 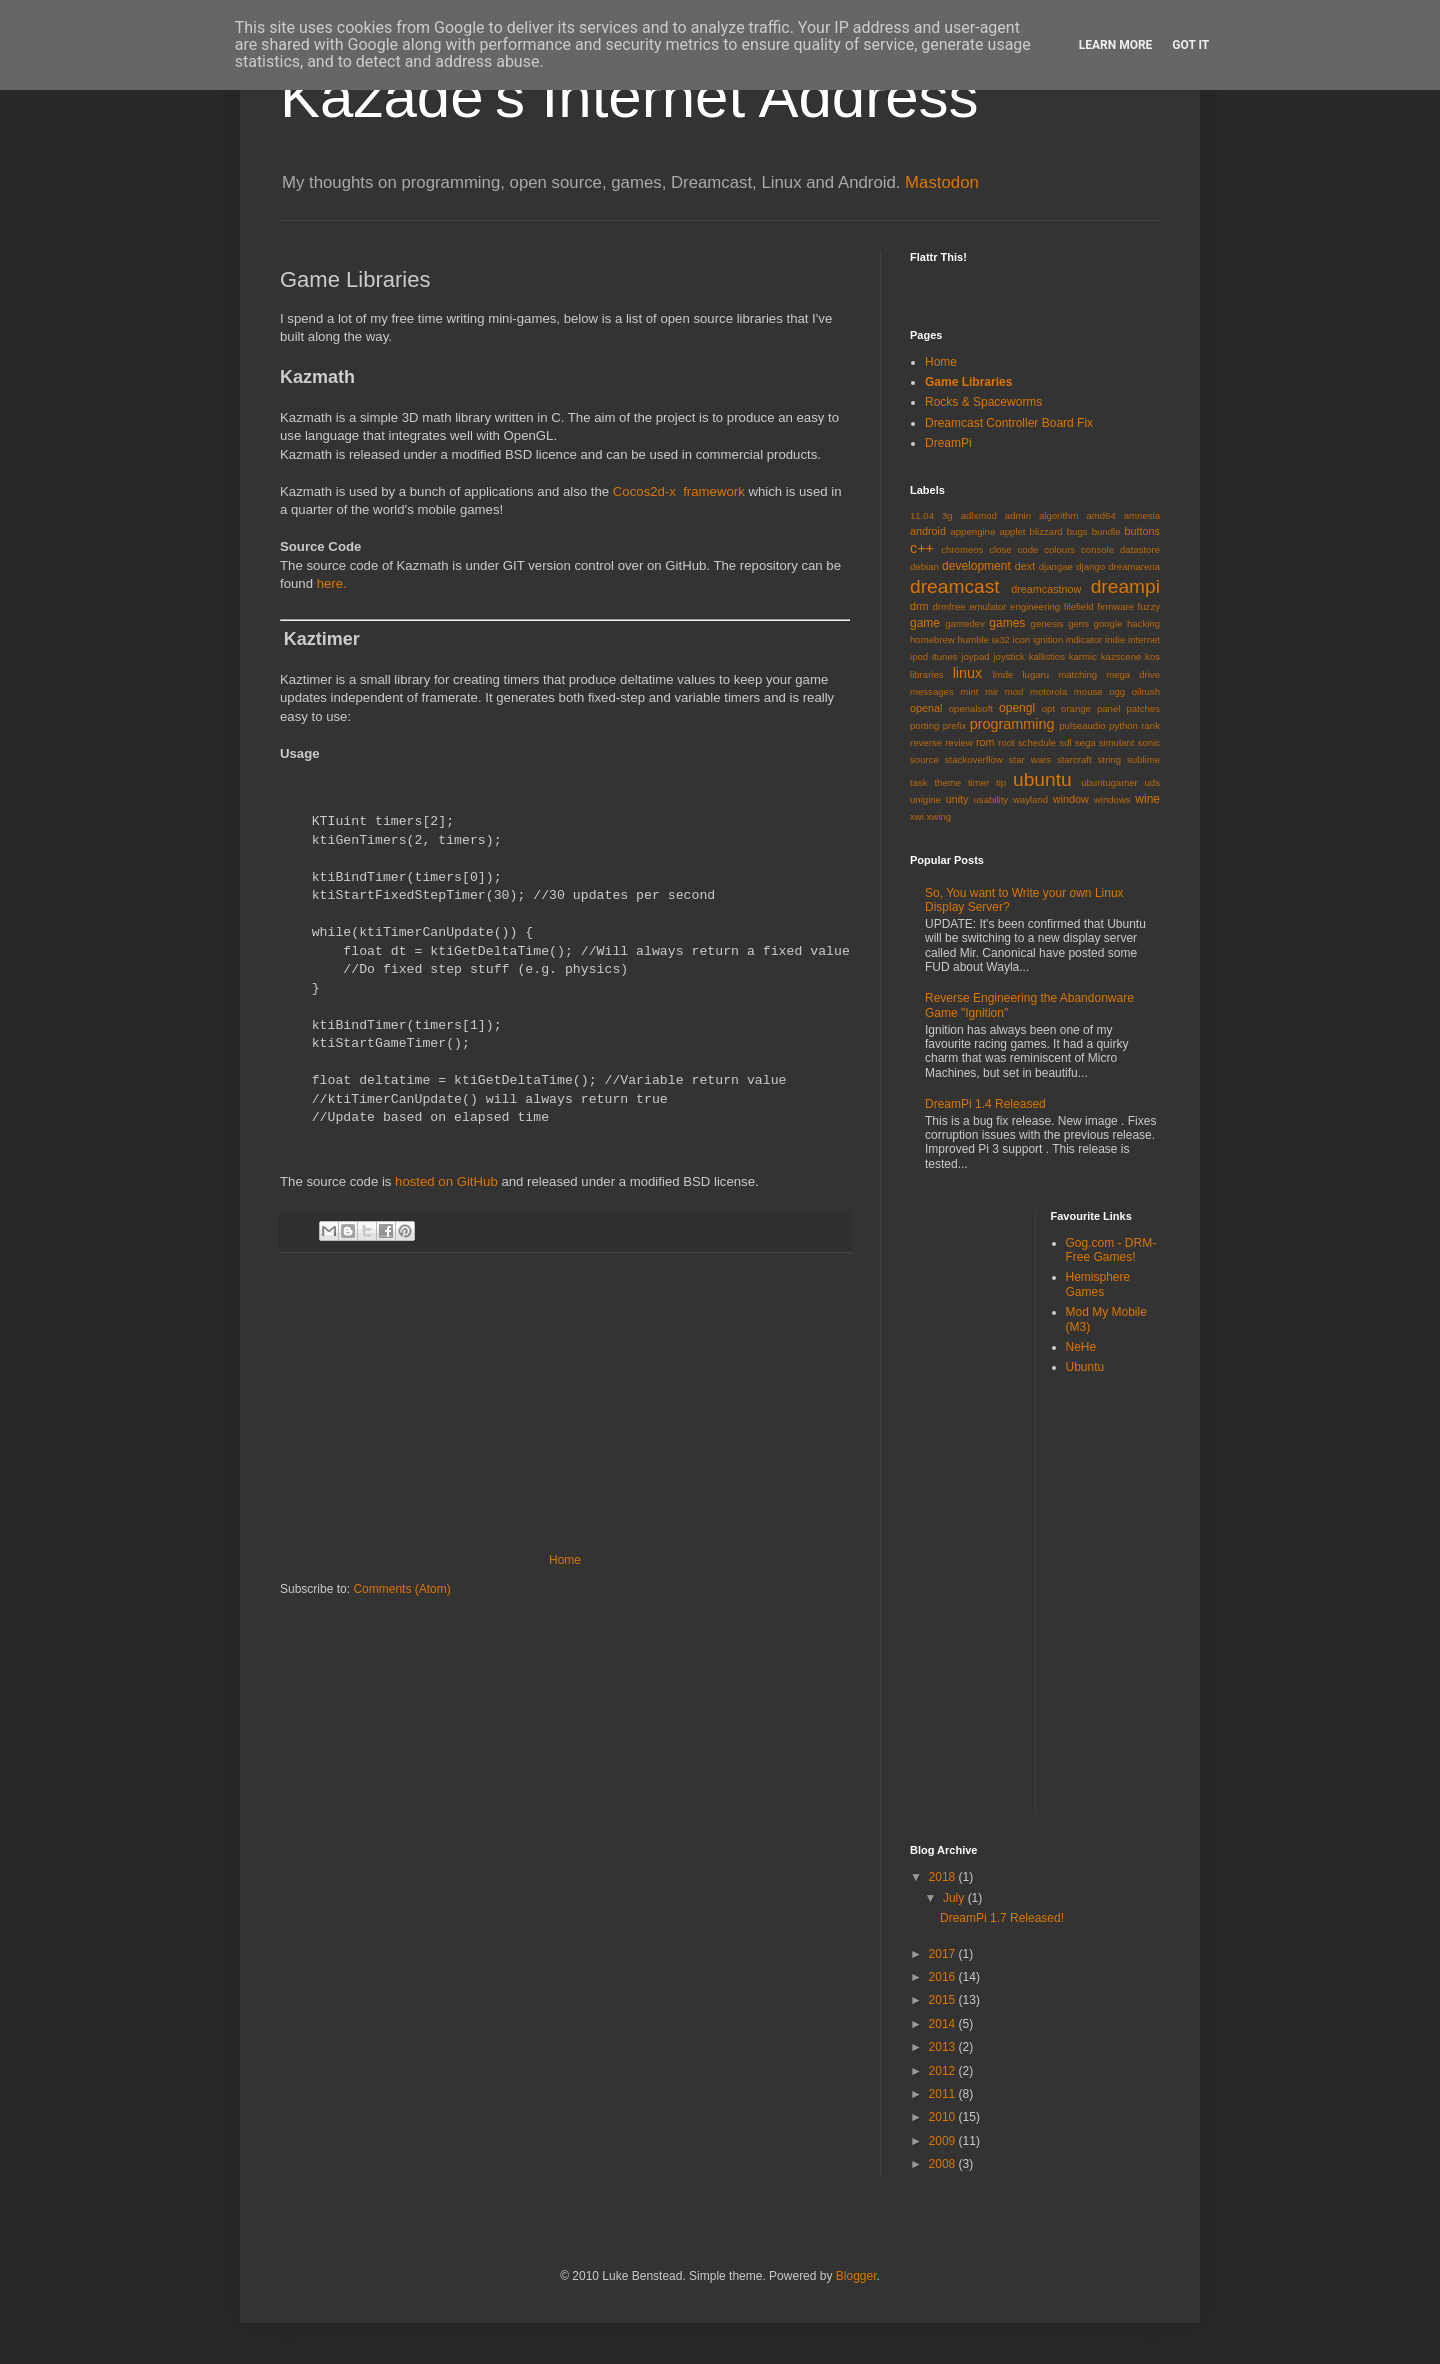 What do you see at coordinates (944, 2047) in the screenshot?
I see `2013` at bounding box center [944, 2047].